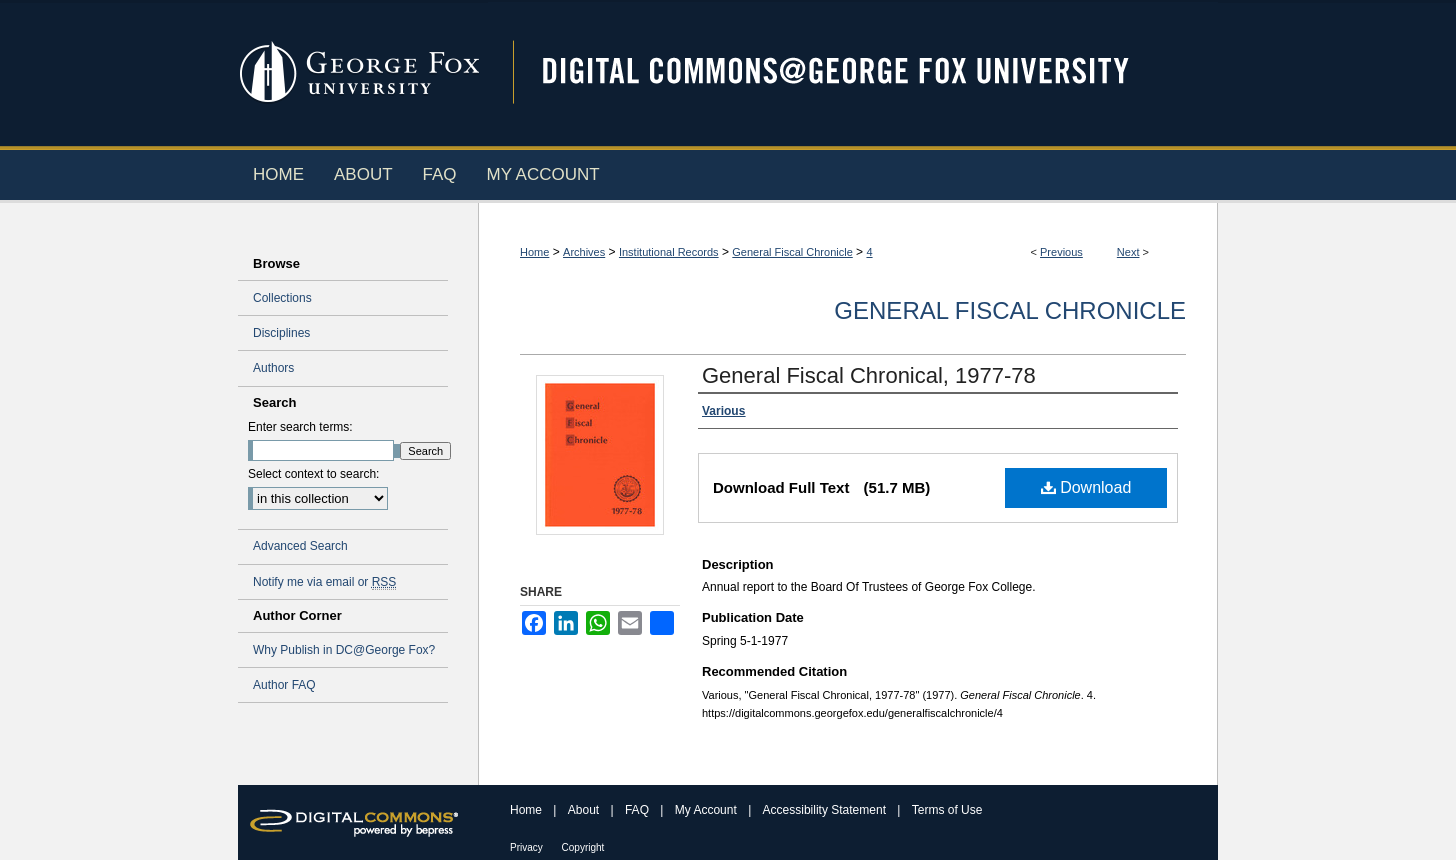  I want to click on About, so click(585, 810).